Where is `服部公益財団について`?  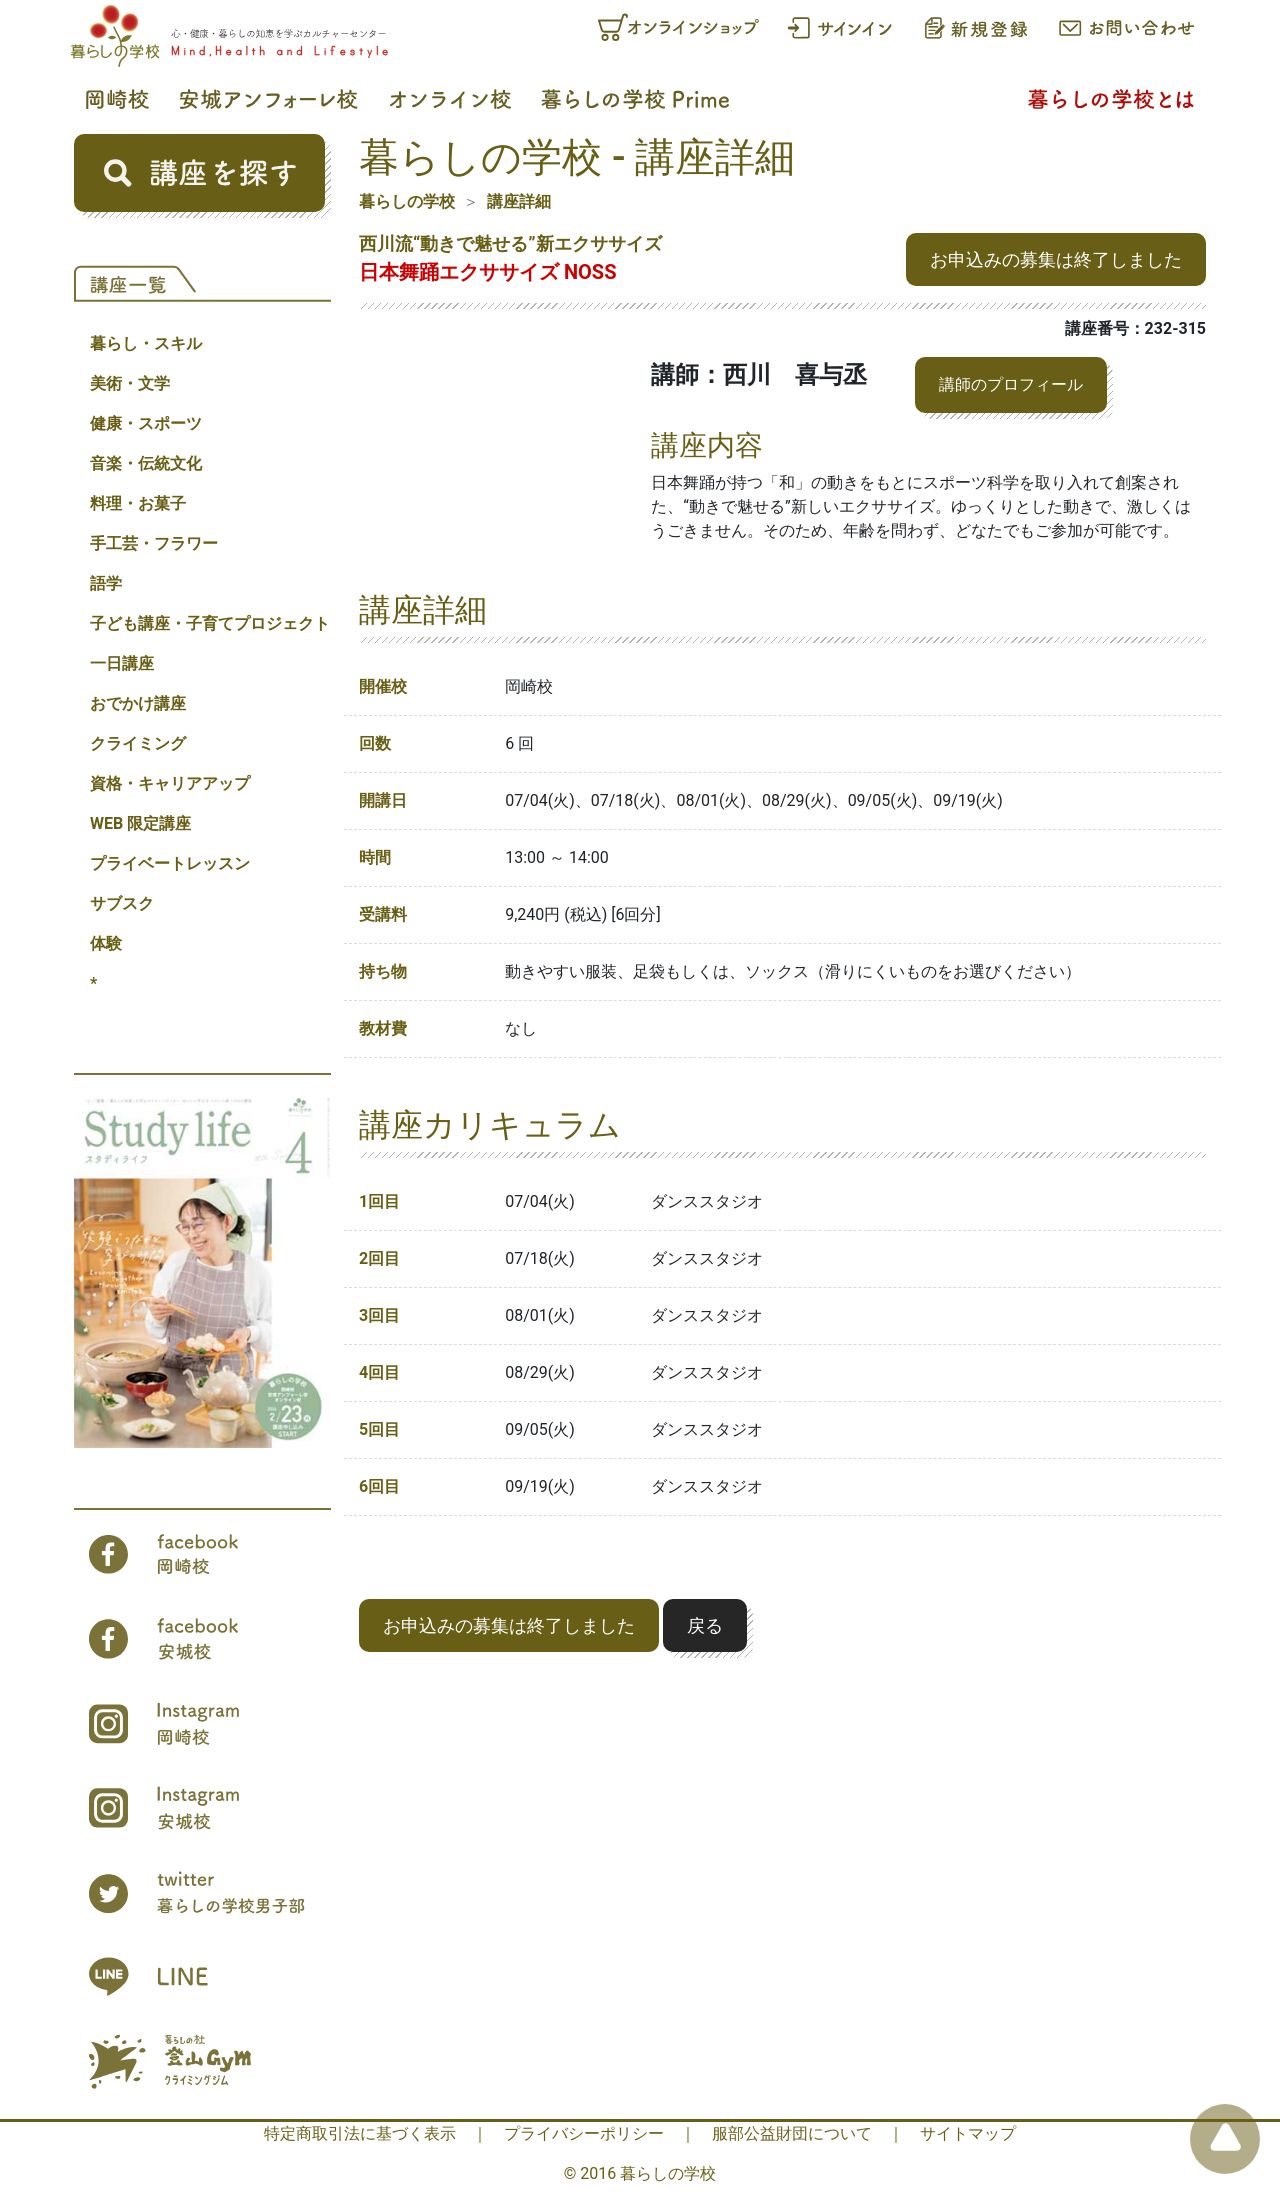 服部公益財団について is located at coordinates (792, 2133).